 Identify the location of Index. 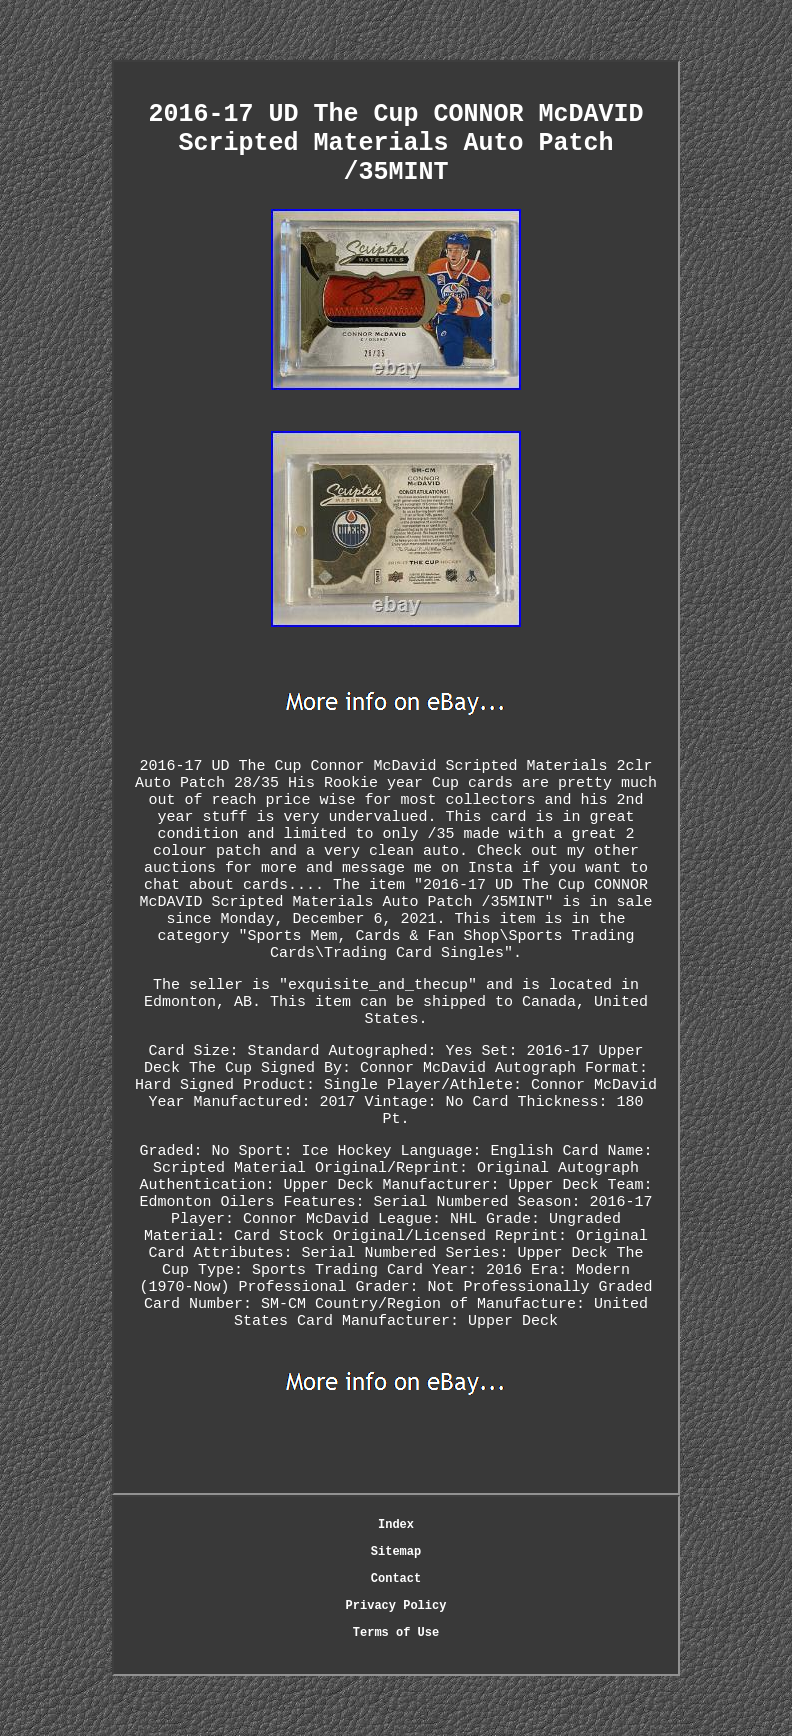
(396, 1525).